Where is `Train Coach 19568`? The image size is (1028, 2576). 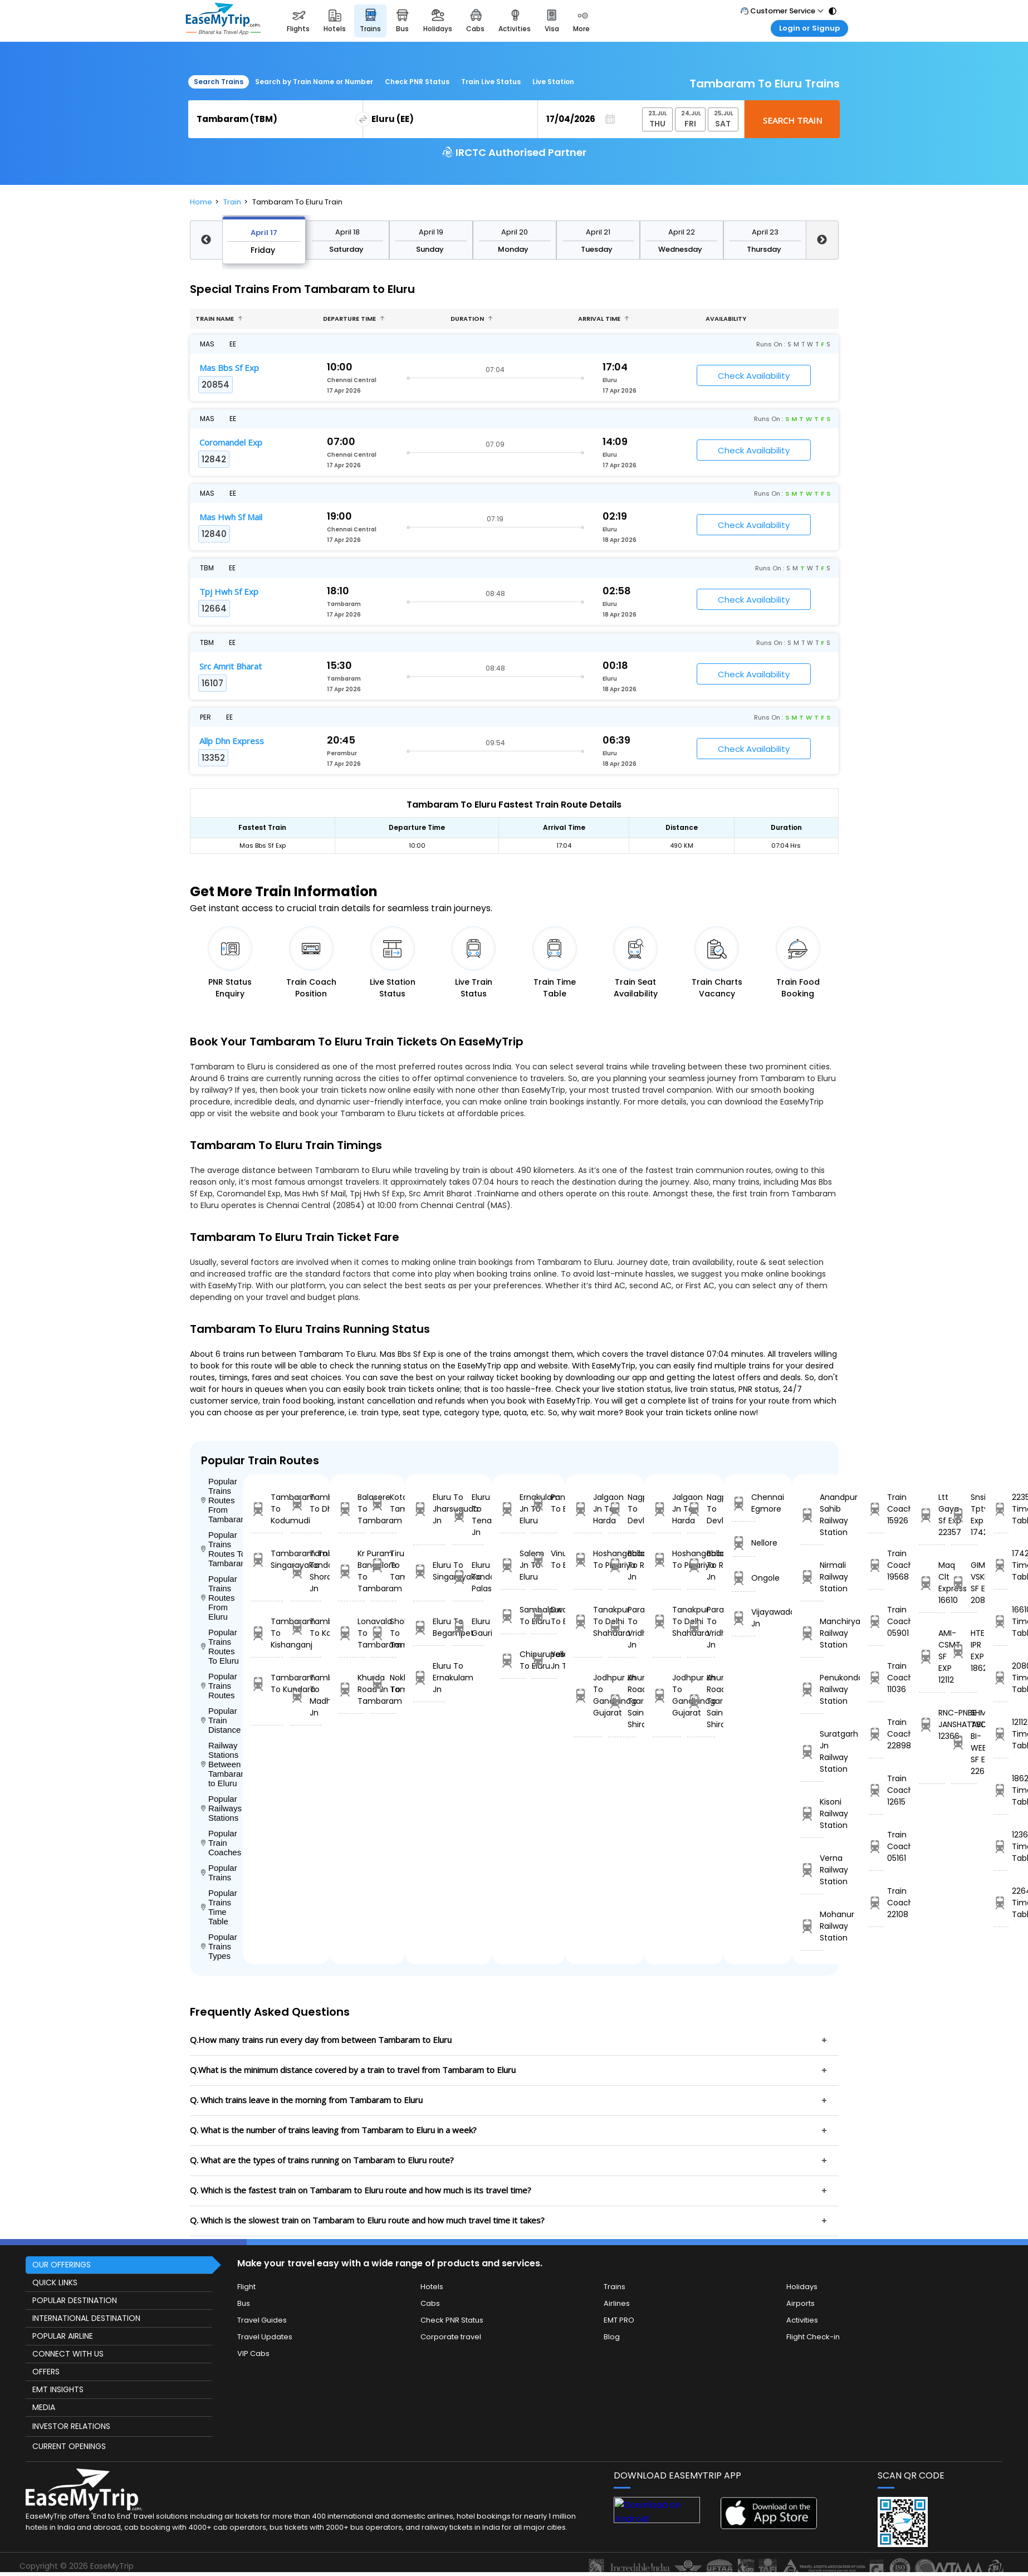
Train Coach 19568 is located at coordinates (875, 1565).